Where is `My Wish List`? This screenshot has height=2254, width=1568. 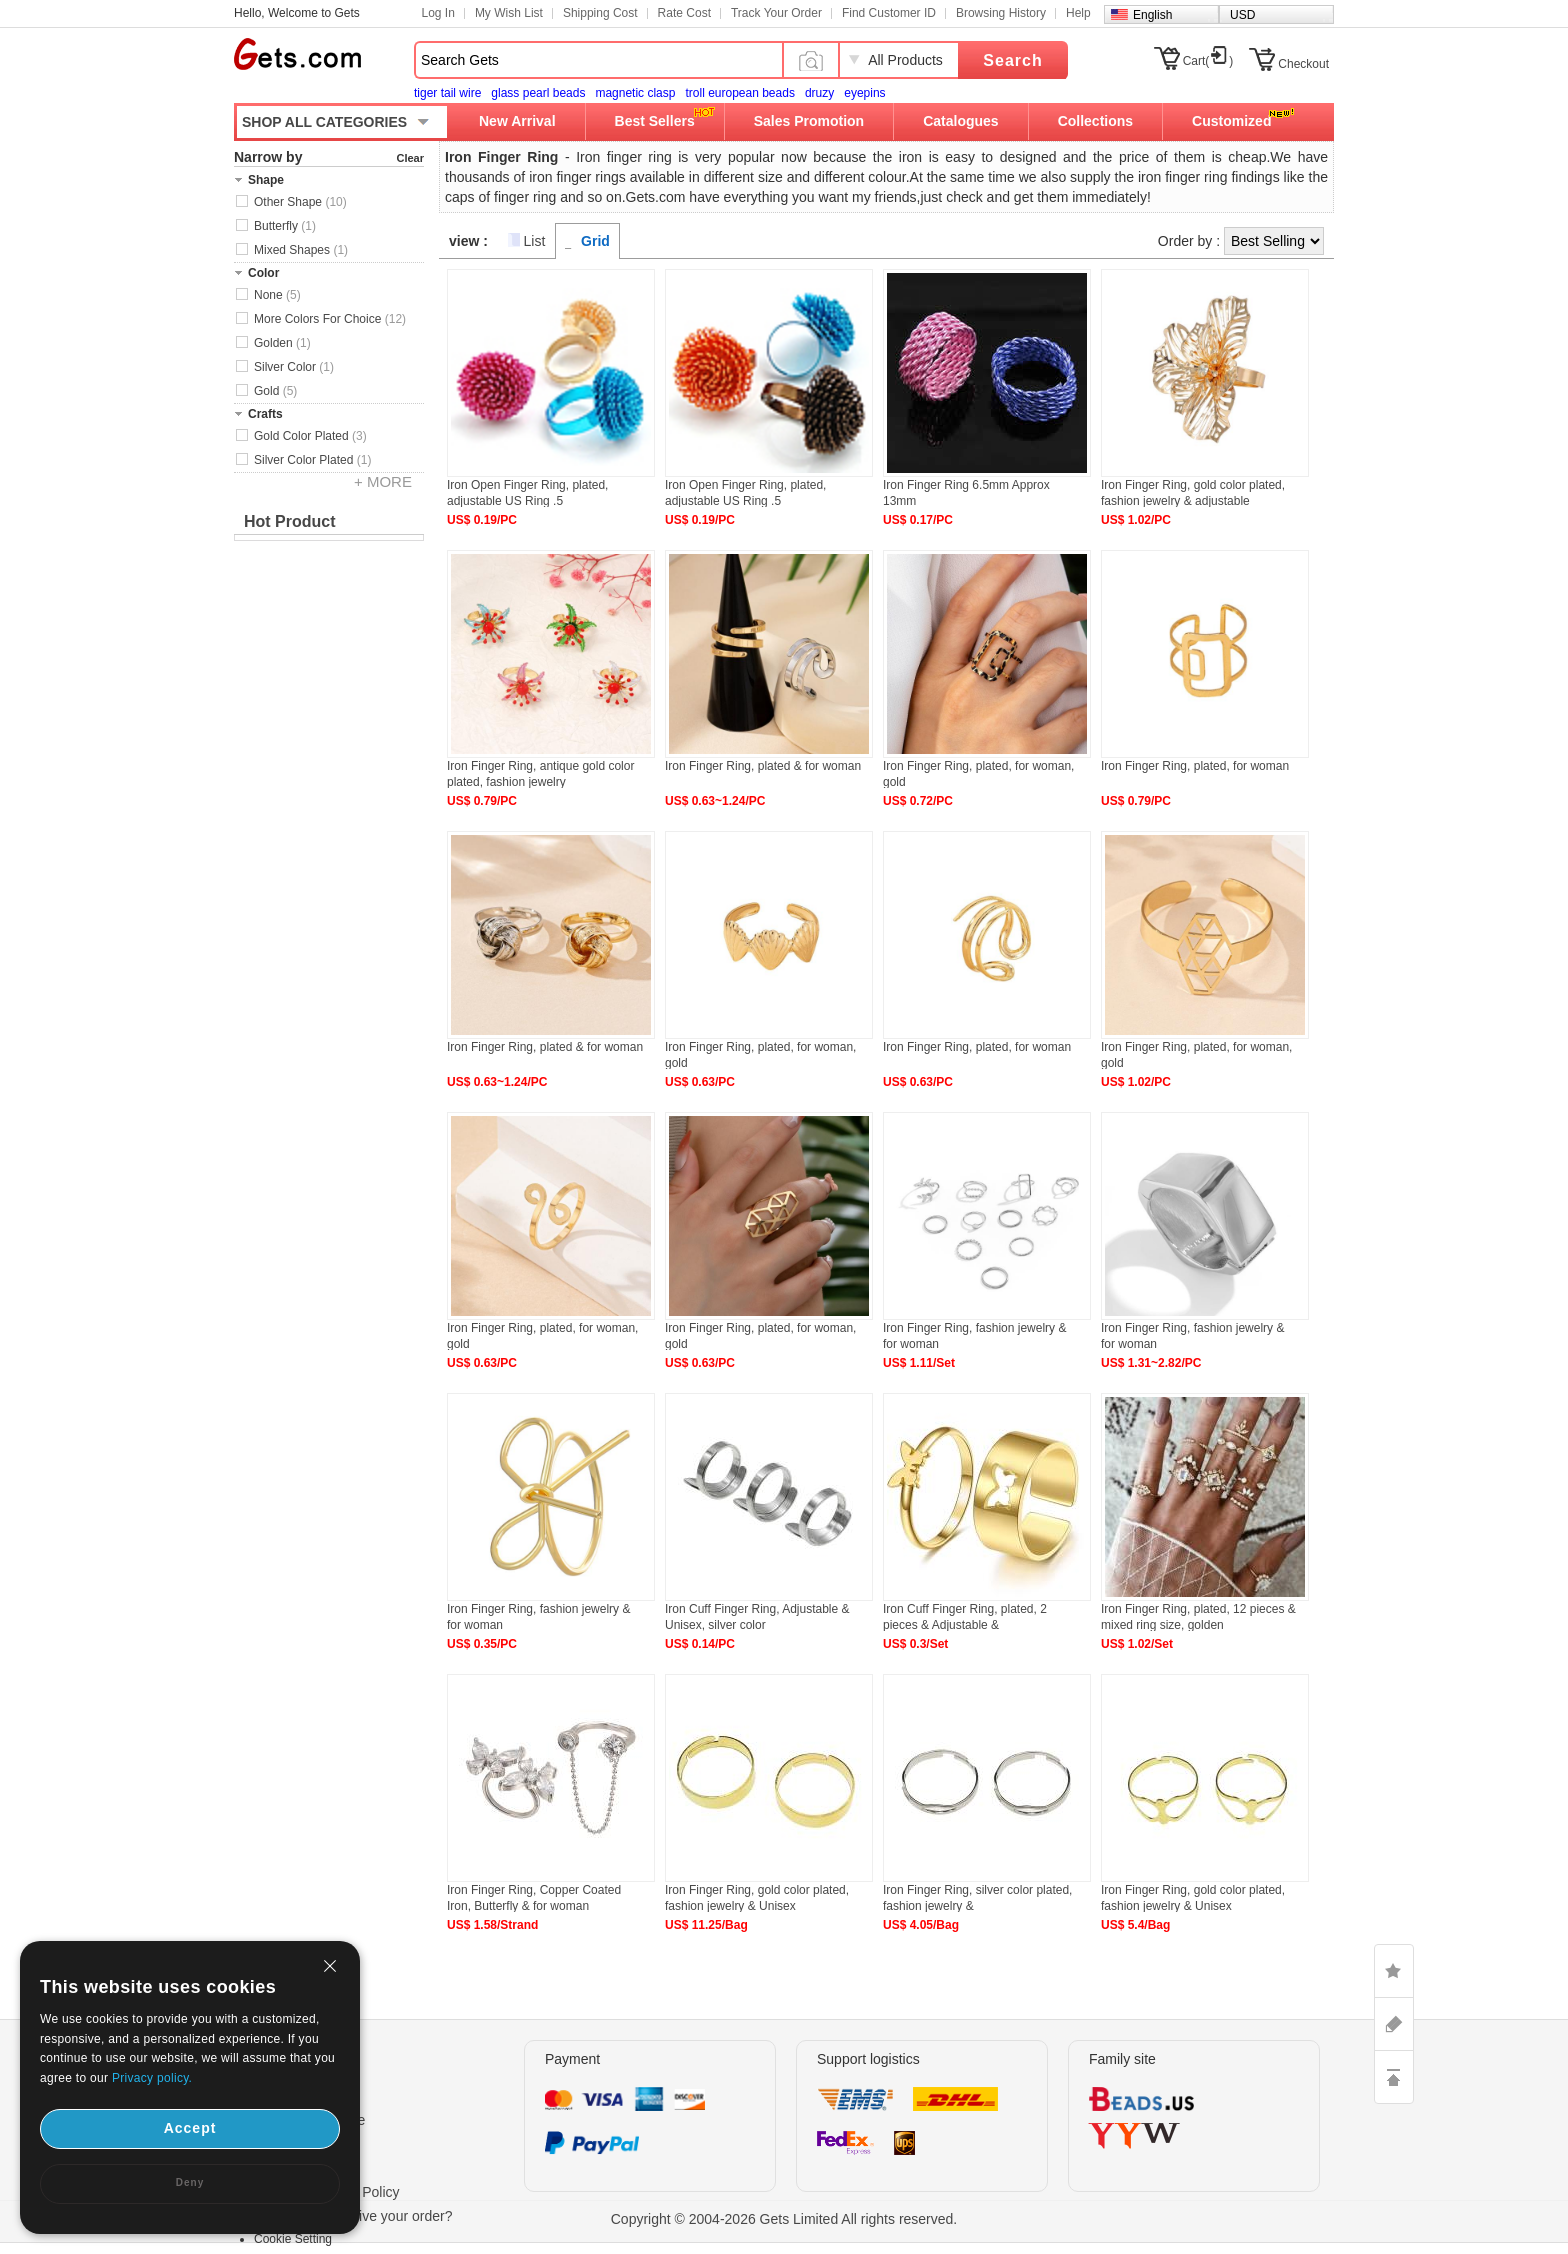 My Wish List is located at coordinates (509, 13).